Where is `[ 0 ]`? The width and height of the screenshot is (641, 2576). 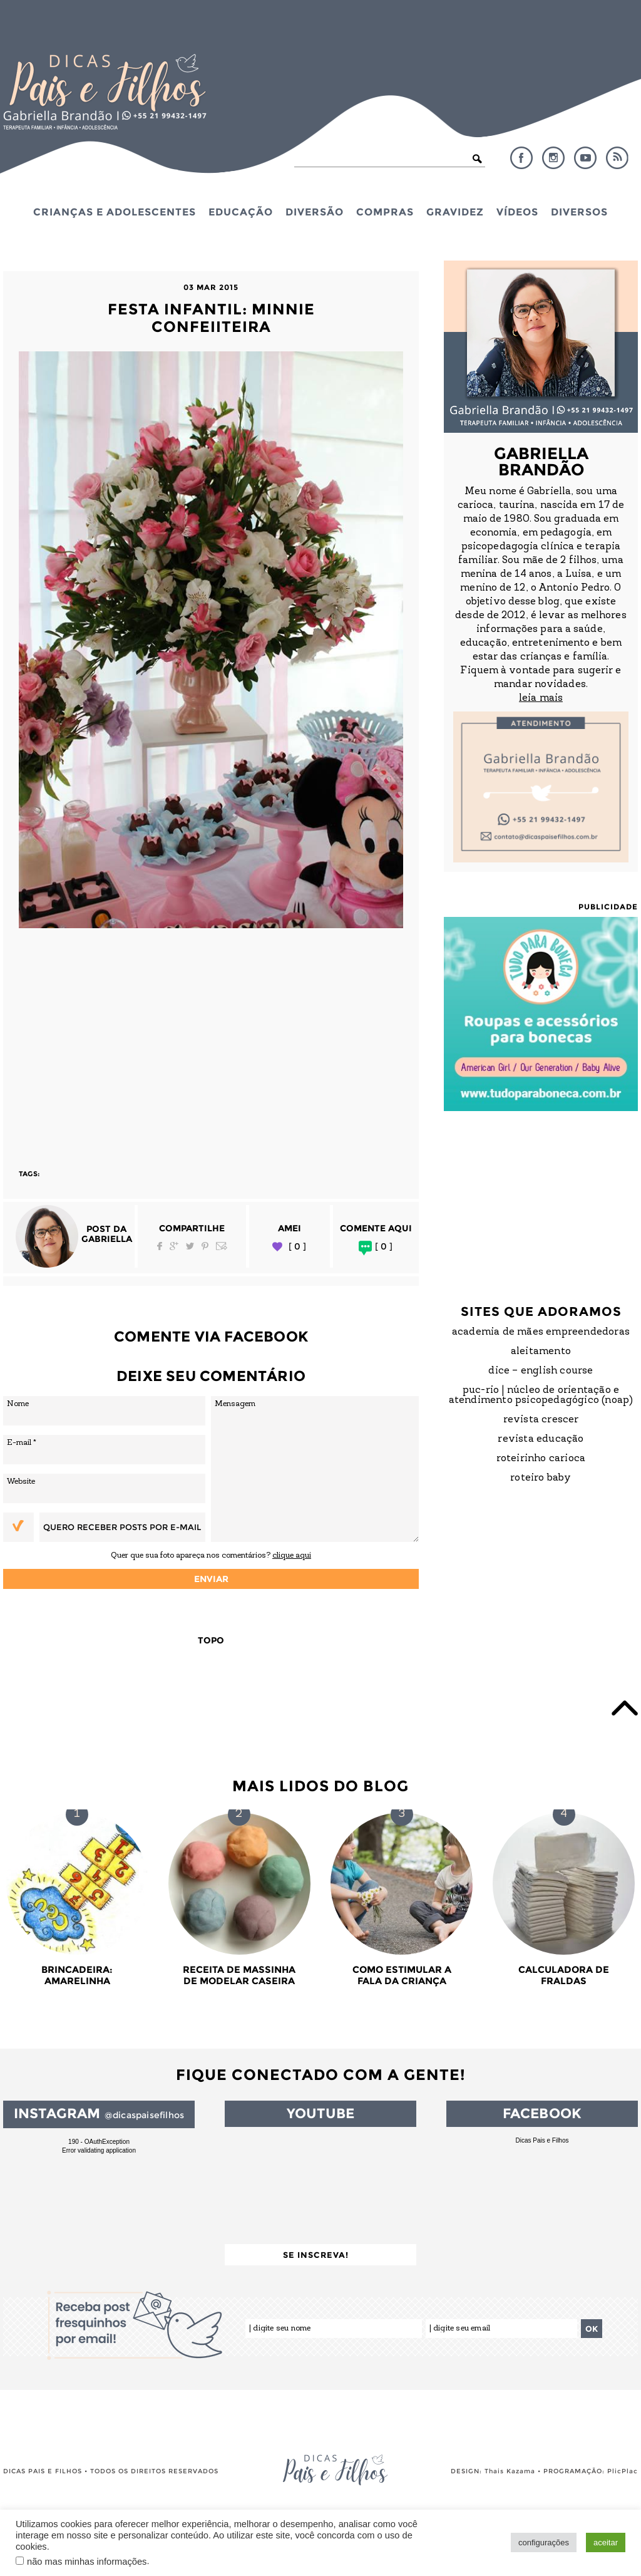
[ 0 ] is located at coordinates (297, 1246).